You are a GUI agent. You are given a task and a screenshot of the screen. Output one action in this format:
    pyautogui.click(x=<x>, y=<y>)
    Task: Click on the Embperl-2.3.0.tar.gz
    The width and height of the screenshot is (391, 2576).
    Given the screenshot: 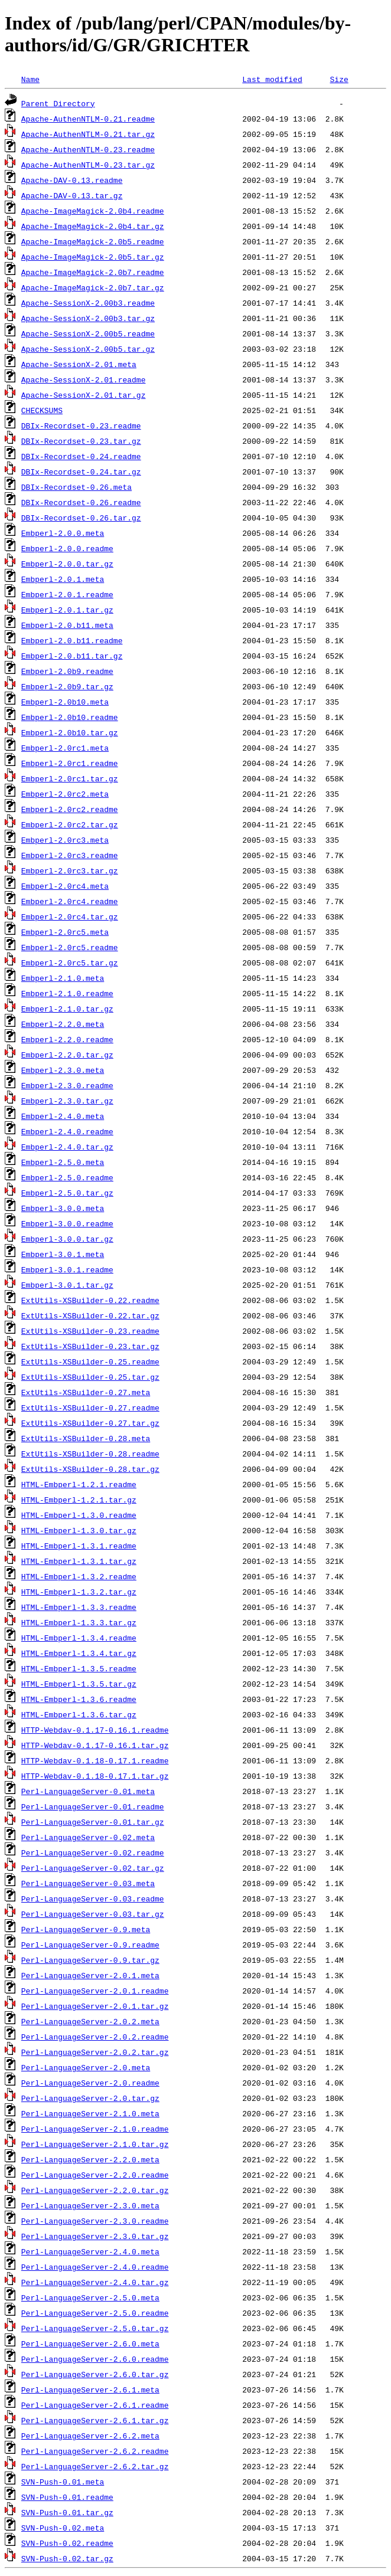 What is the action you would take?
    pyautogui.click(x=67, y=1100)
    